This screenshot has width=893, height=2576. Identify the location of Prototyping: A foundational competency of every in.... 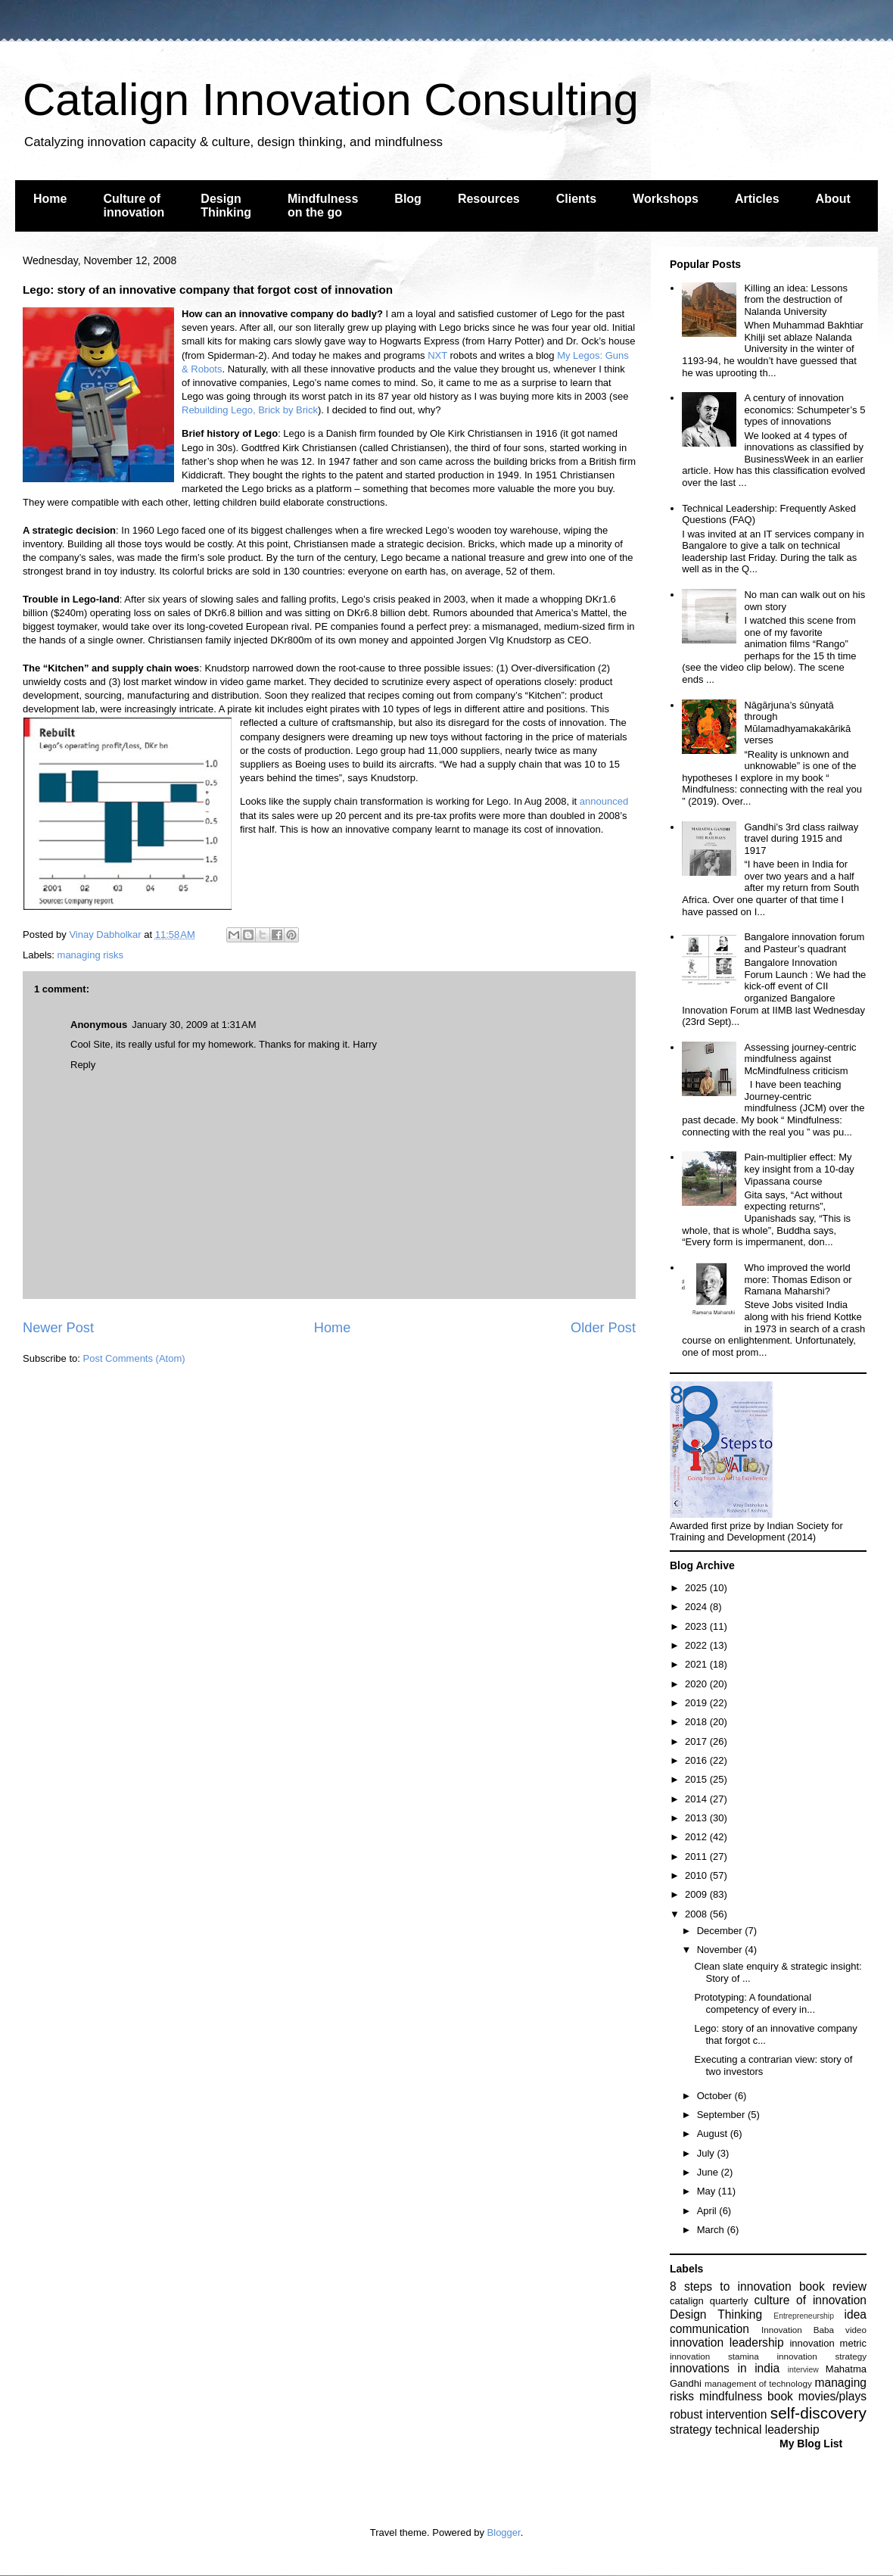
(754, 2003).